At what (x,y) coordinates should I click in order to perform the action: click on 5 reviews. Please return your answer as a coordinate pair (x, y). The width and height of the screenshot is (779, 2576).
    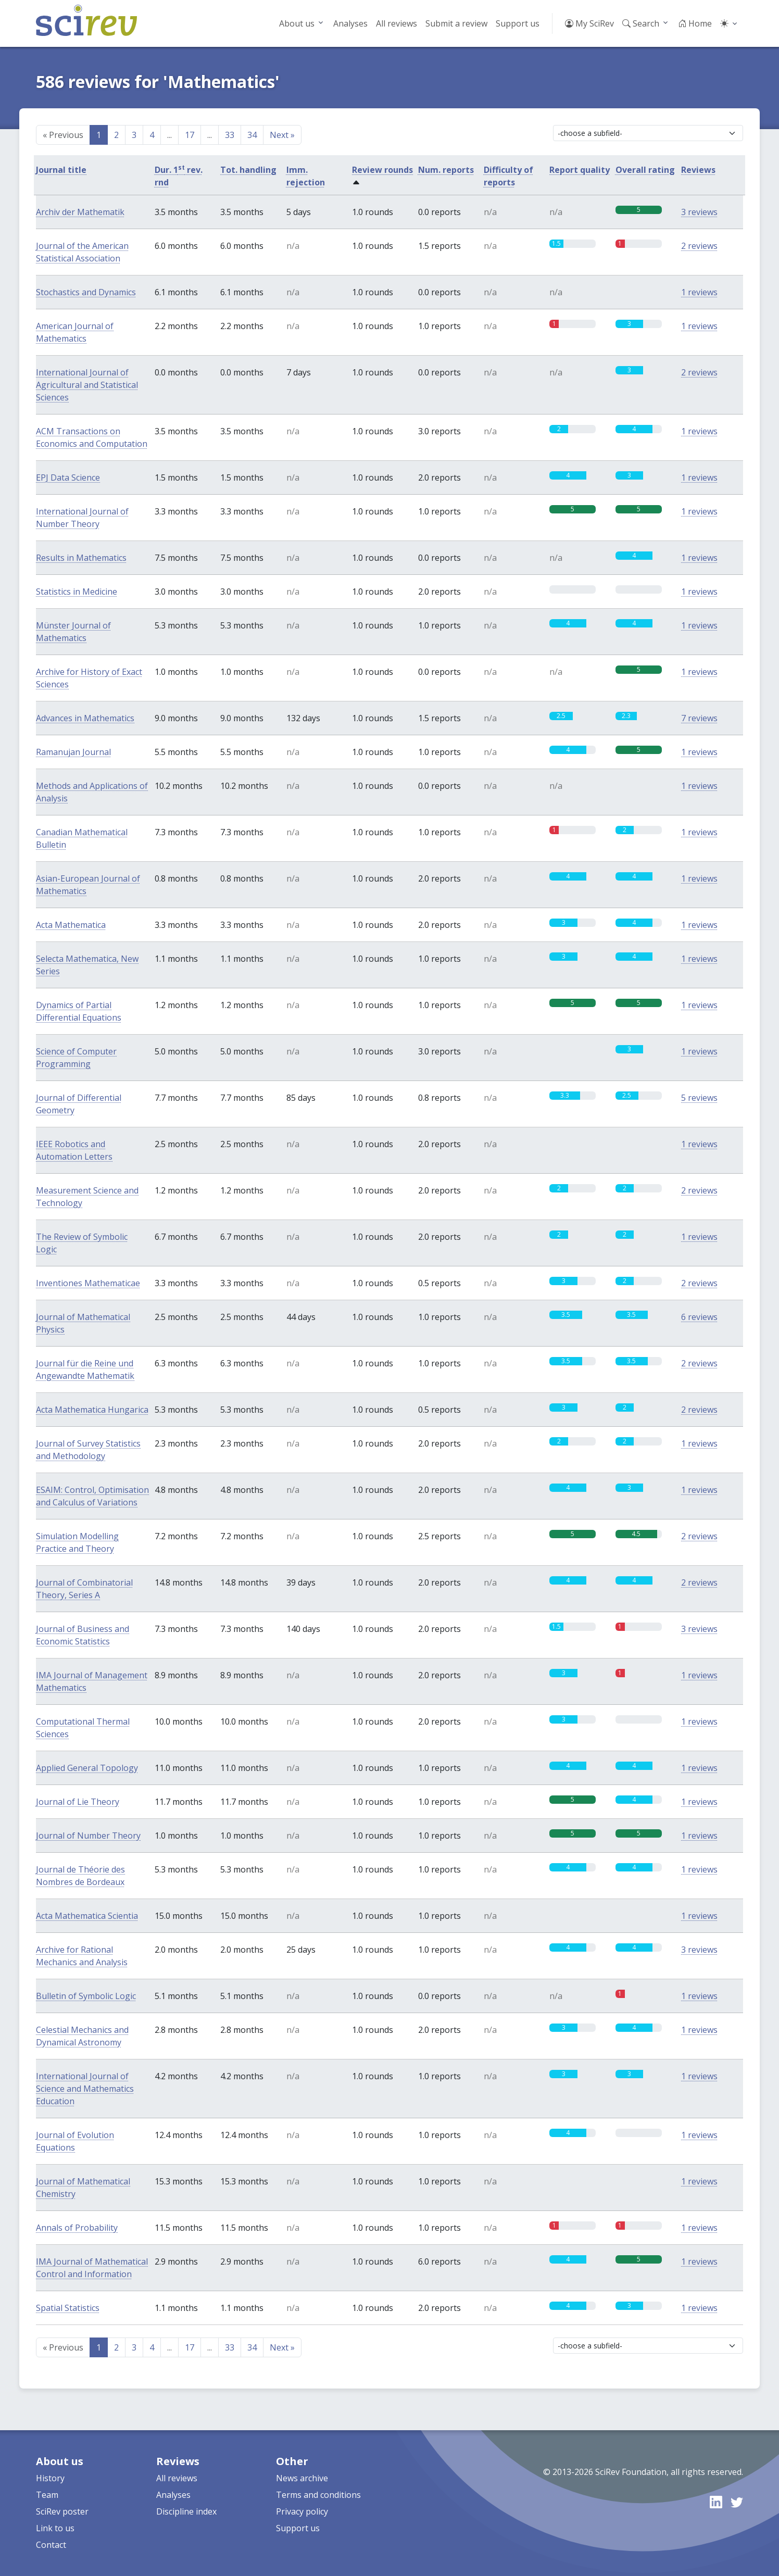
    Looking at the image, I should click on (699, 1097).